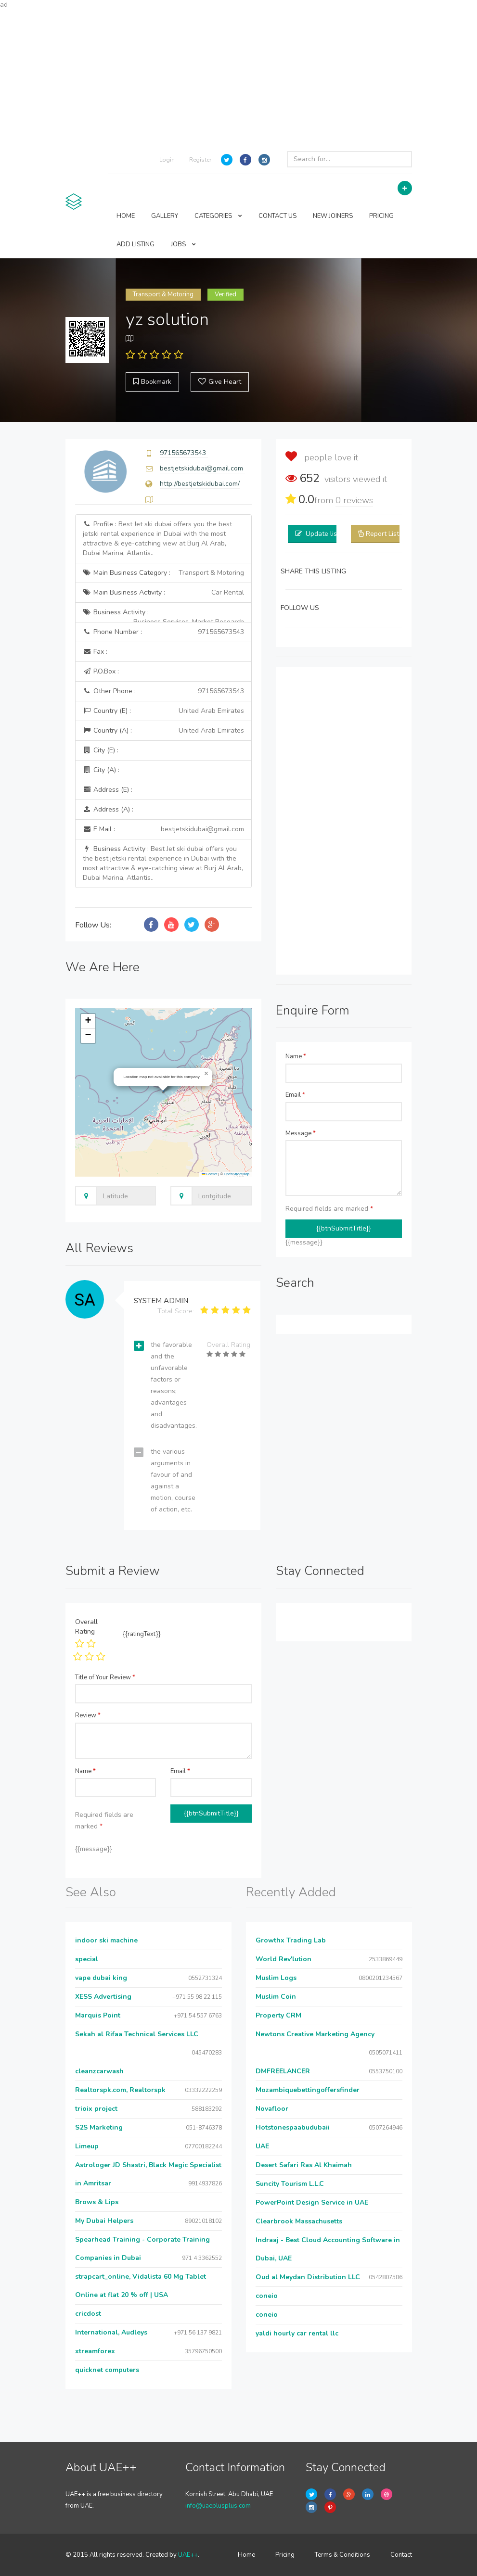 Image resolution: width=477 pixels, height=2576 pixels. Describe the element at coordinates (300, 1133) in the screenshot. I see `Message` at that location.